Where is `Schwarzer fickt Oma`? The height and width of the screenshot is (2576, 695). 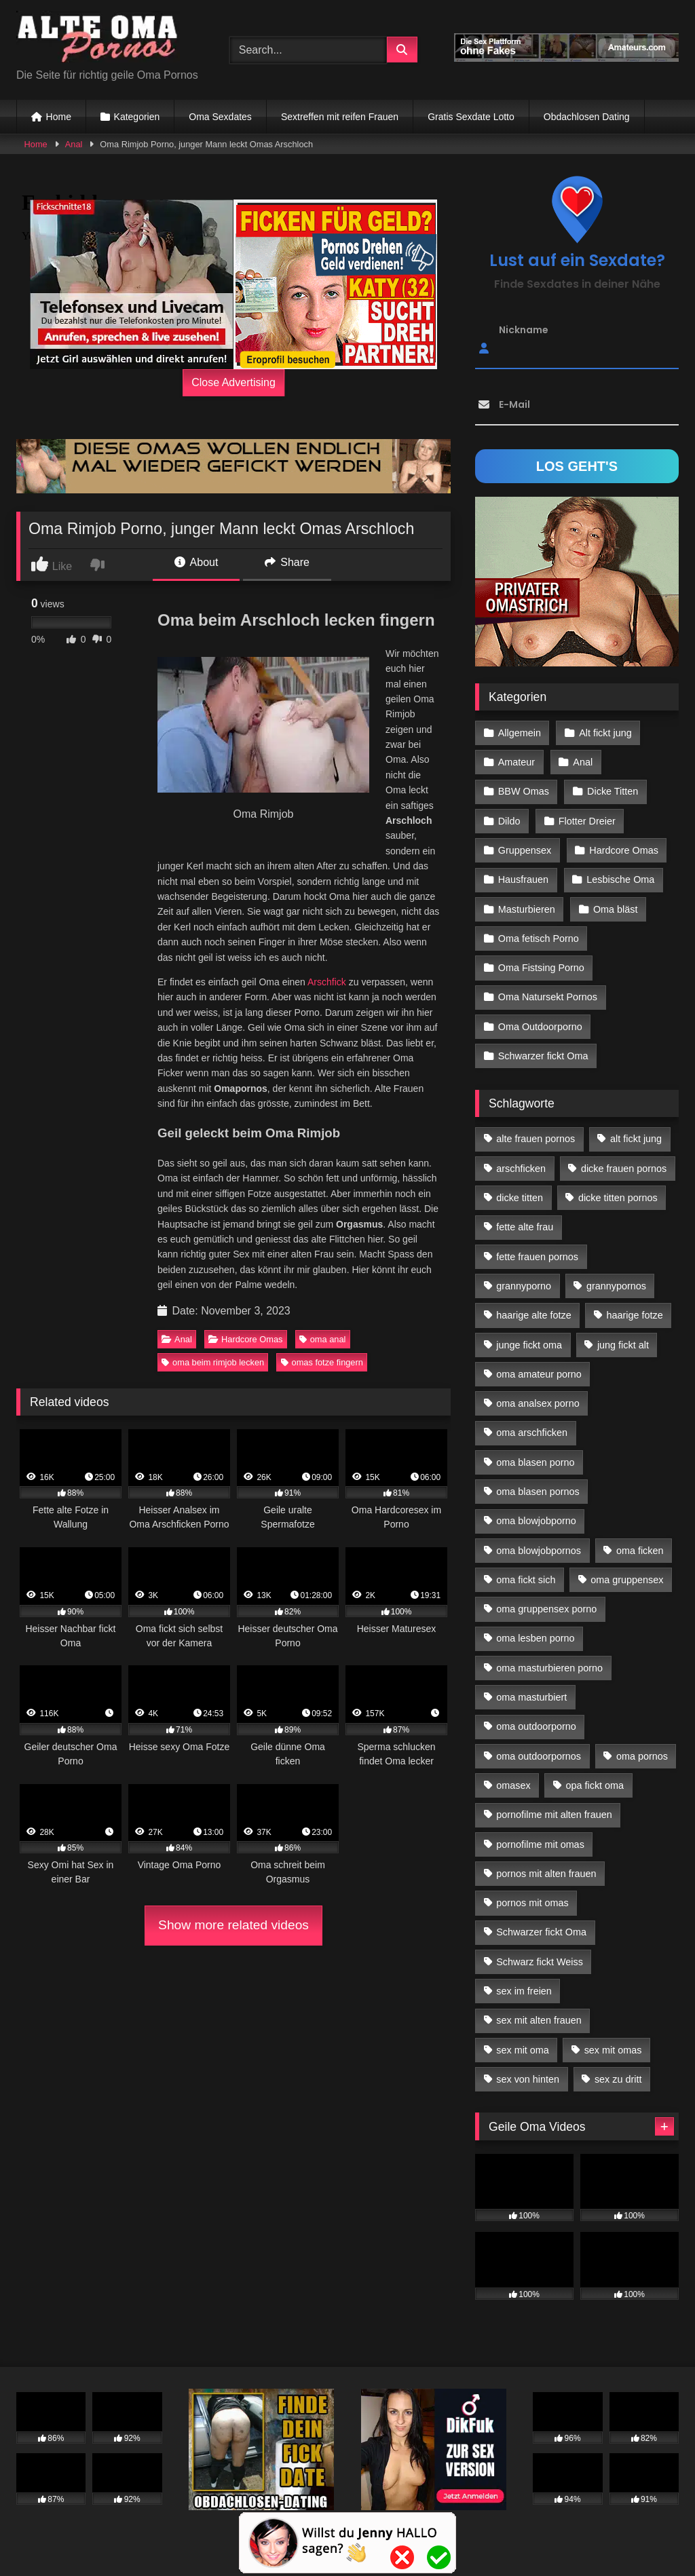
Schwarzer fickt Oma is located at coordinates (543, 1055).